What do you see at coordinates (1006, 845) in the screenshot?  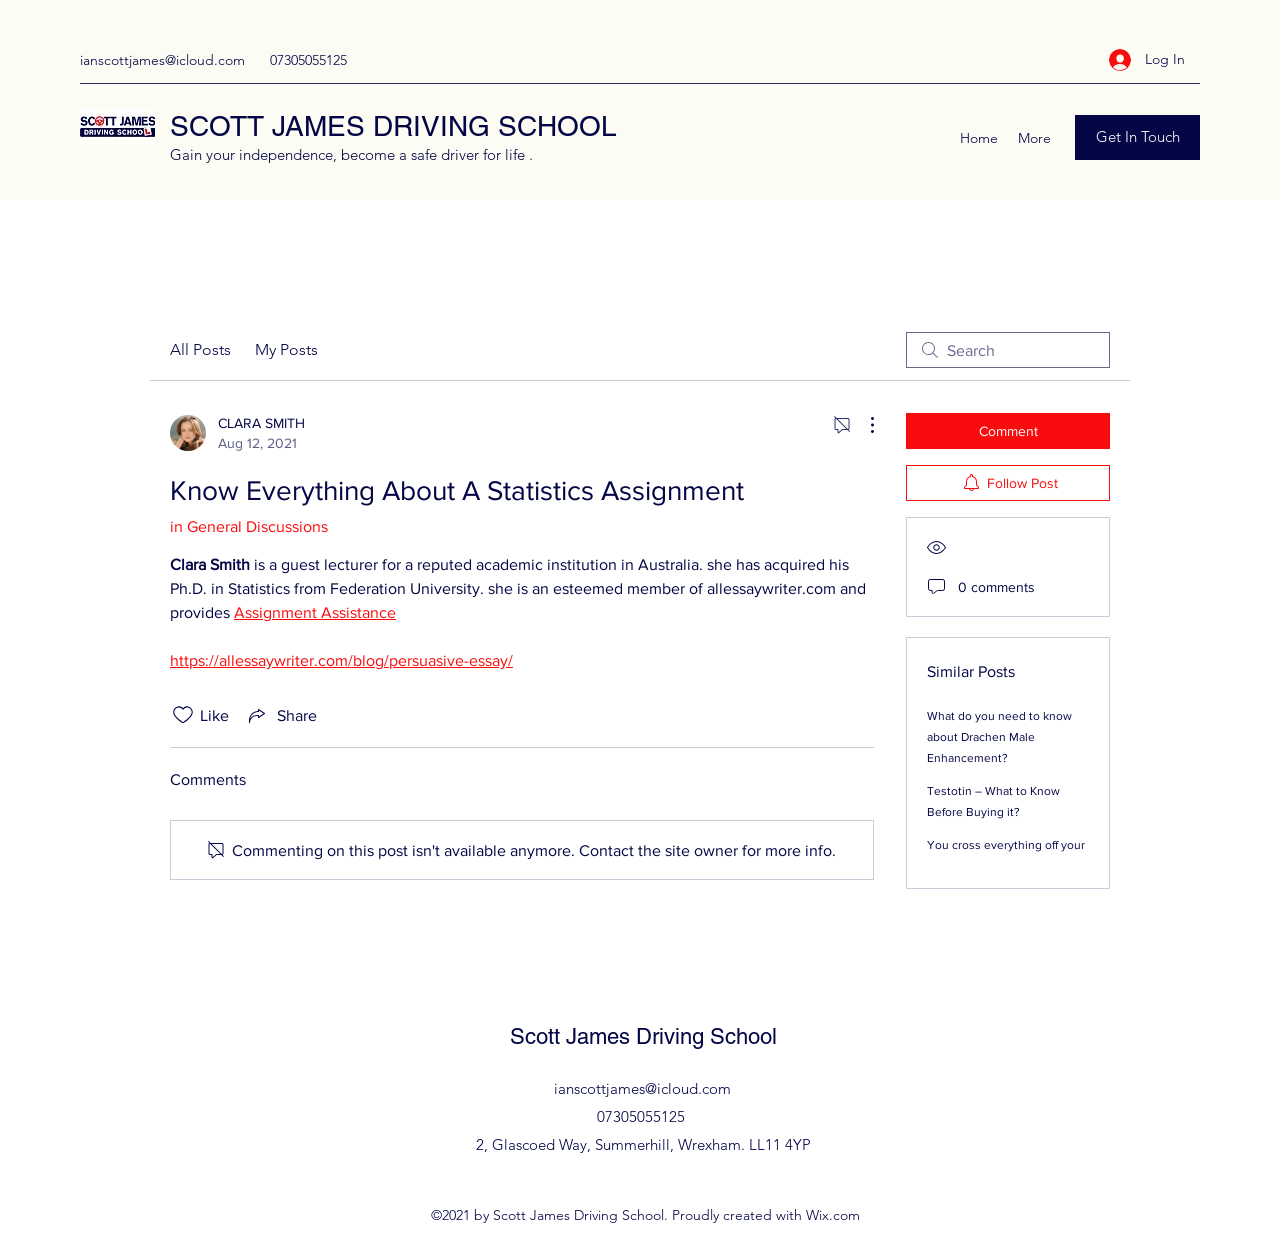 I see `You cross everything off your` at bounding box center [1006, 845].